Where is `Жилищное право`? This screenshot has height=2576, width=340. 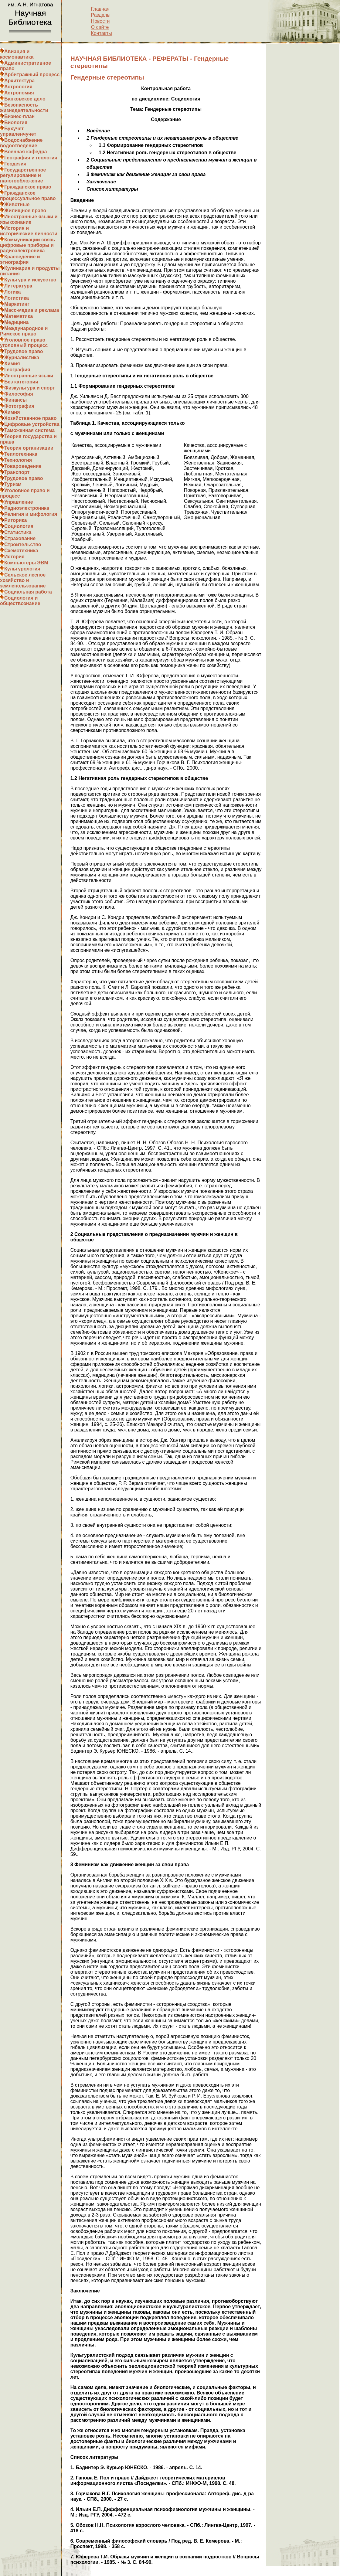
Жилищное право is located at coordinates (25, 210).